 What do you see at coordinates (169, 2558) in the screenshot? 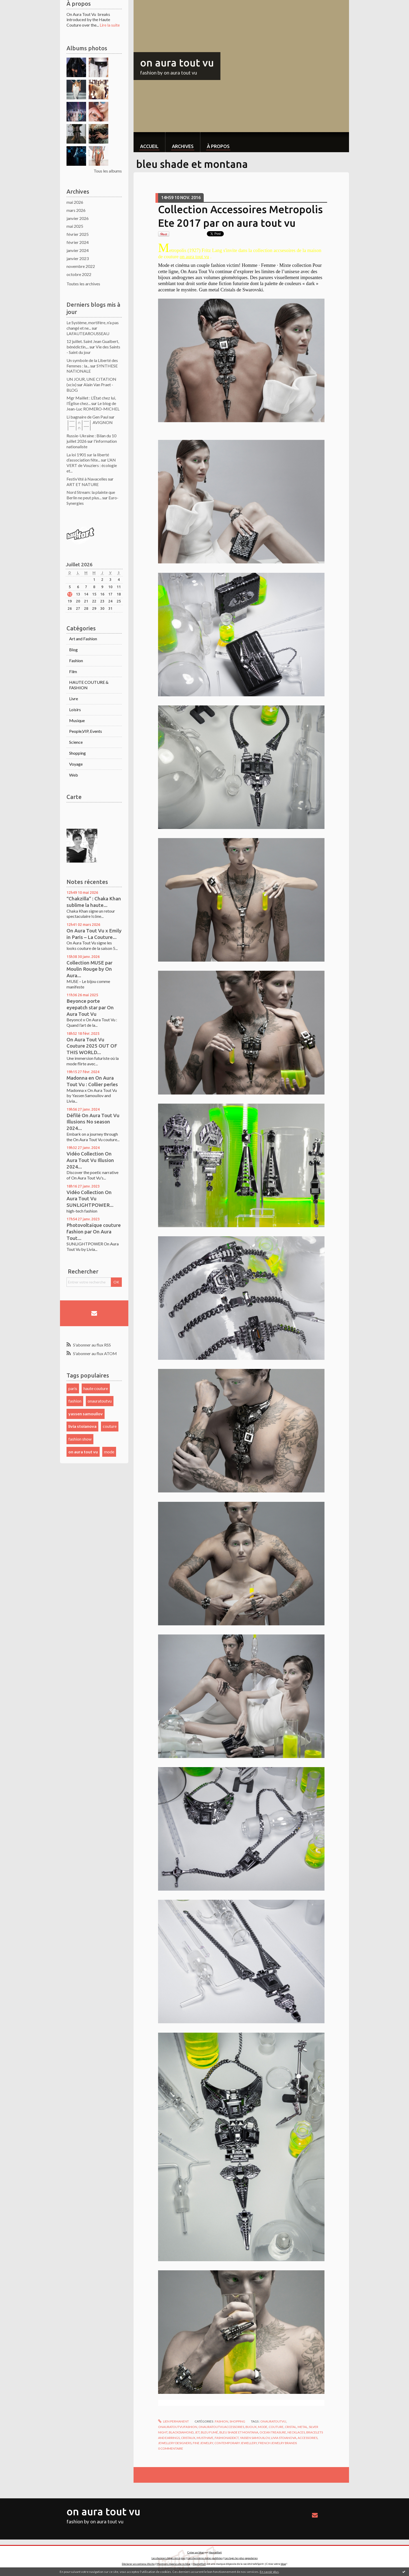
I see `Les derniers blogs mis à jour` at bounding box center [169, 2558].